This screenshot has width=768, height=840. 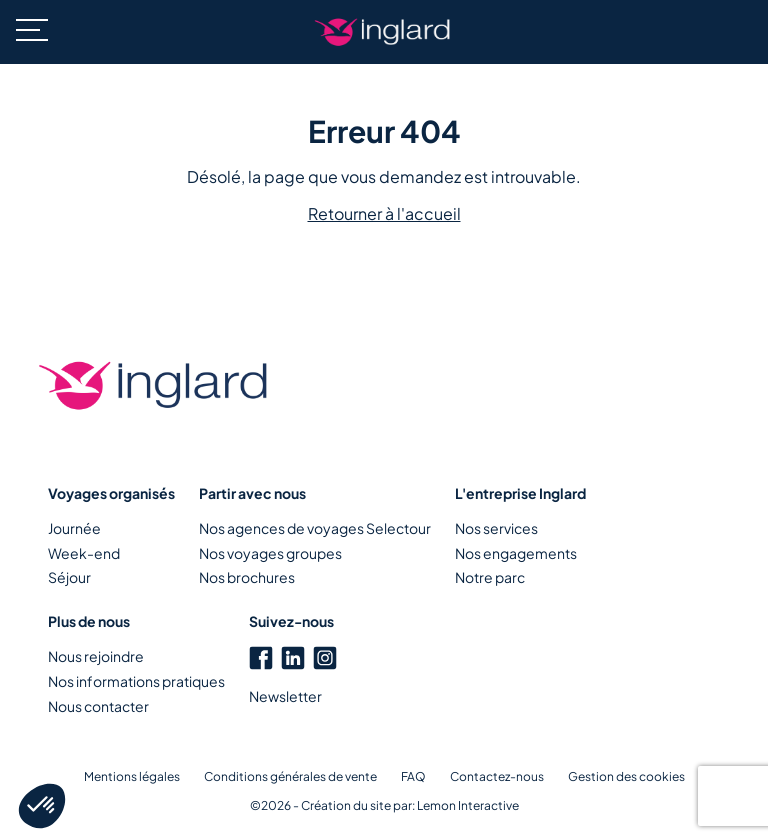 What do you see at coordinates (626, 776) in the screenshot?
I see `Gestion des cookies` at bounding box center [626, 776].